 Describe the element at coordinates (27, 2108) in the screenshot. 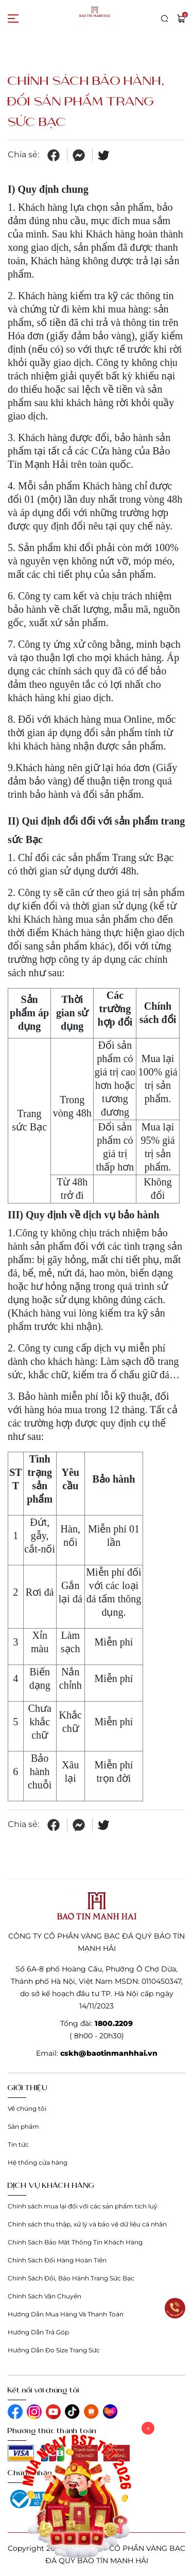

I see `Về chúng tôi` at that location.